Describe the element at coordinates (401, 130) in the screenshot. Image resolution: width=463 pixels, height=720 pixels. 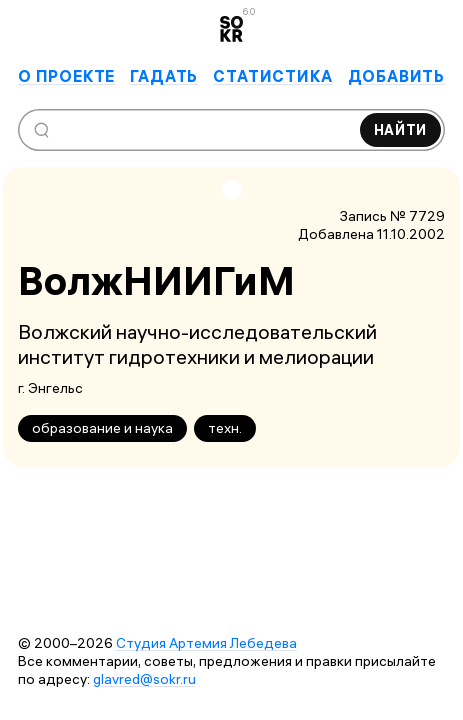
I see `Найти` at that location.